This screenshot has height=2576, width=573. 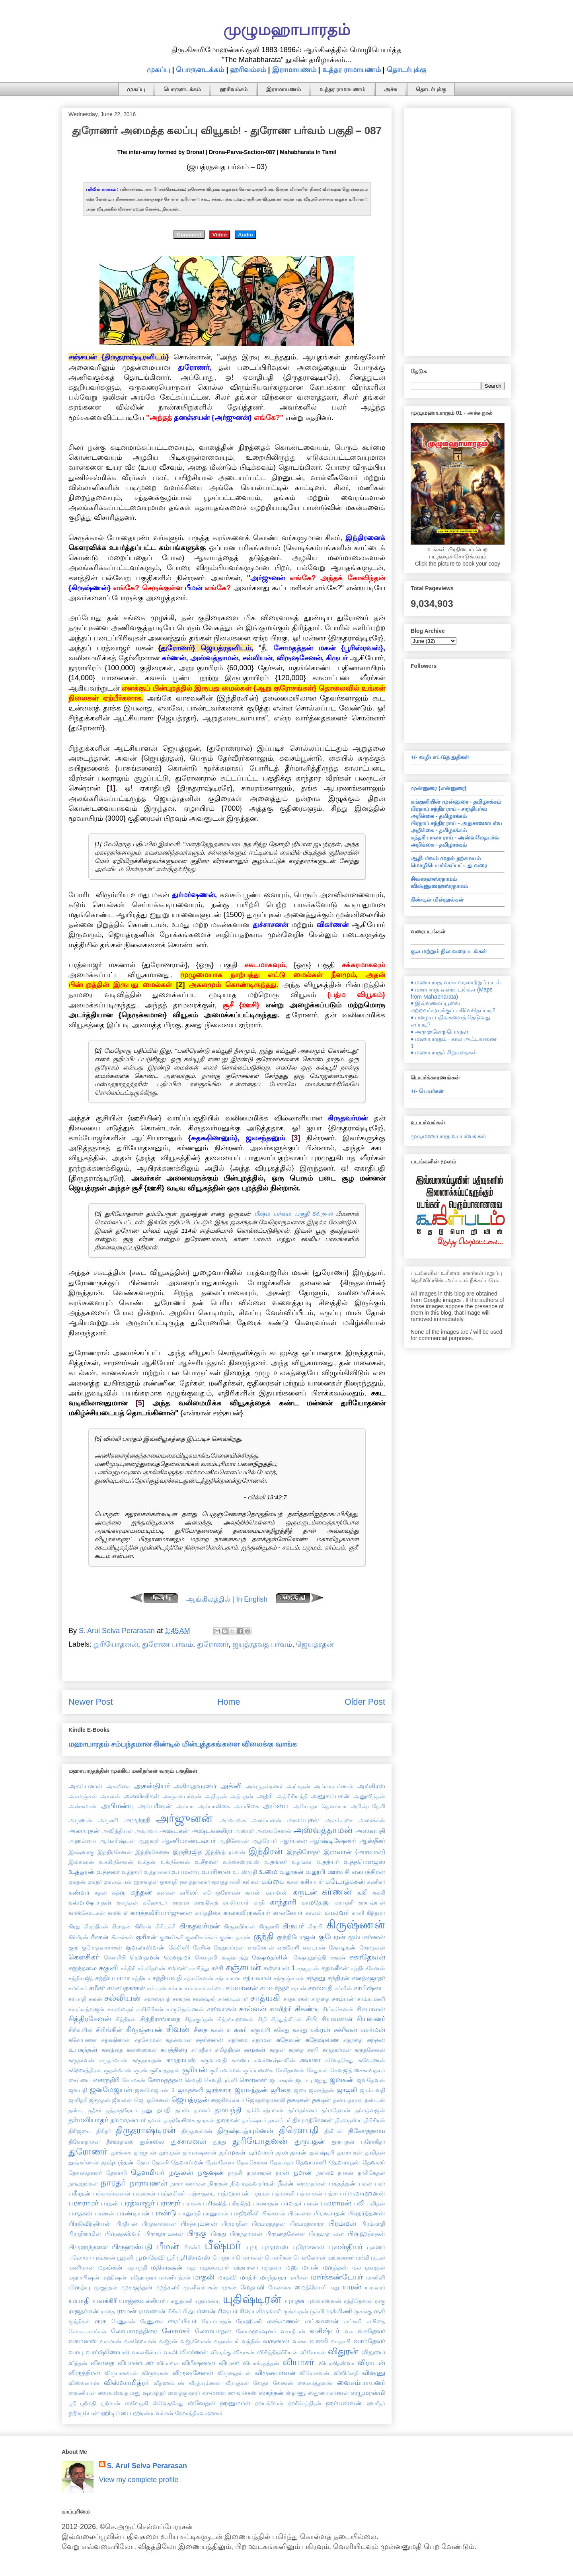 What do you see at coordinates (271, 2267) in the screenshot?
I see `மந்தரை` at bounding box center [271, 2267].